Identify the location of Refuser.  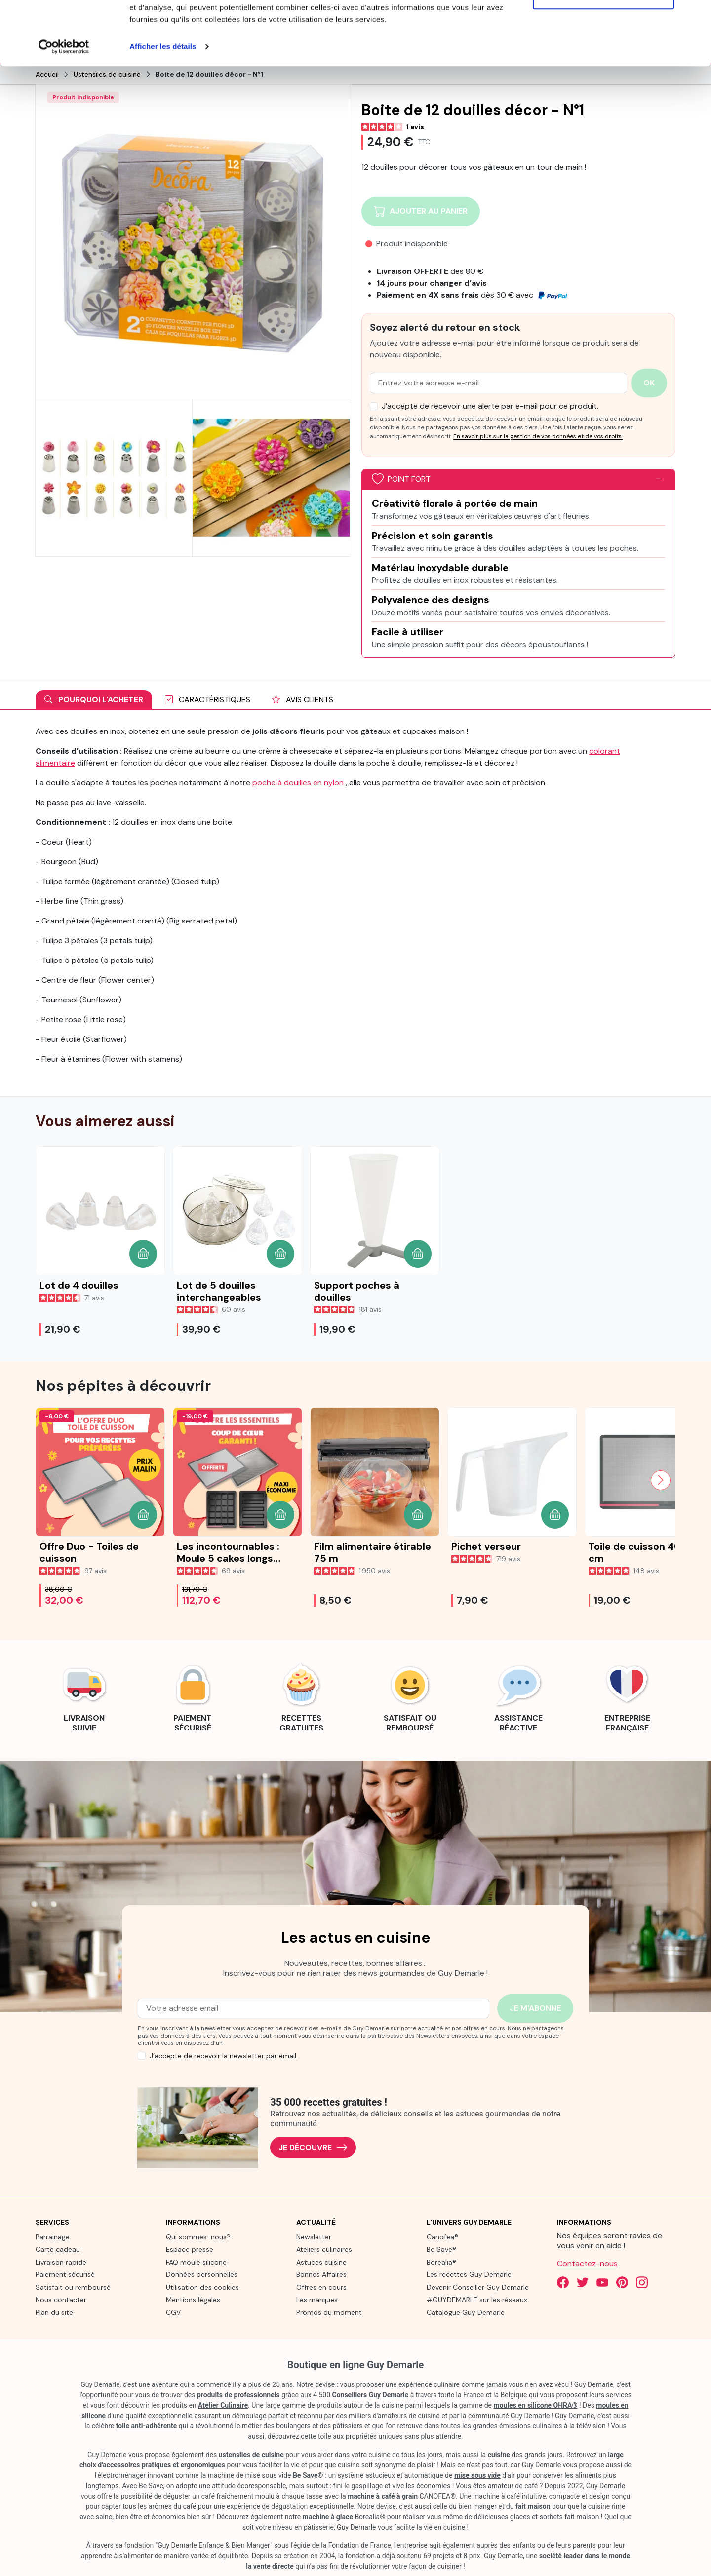
(603, 58).